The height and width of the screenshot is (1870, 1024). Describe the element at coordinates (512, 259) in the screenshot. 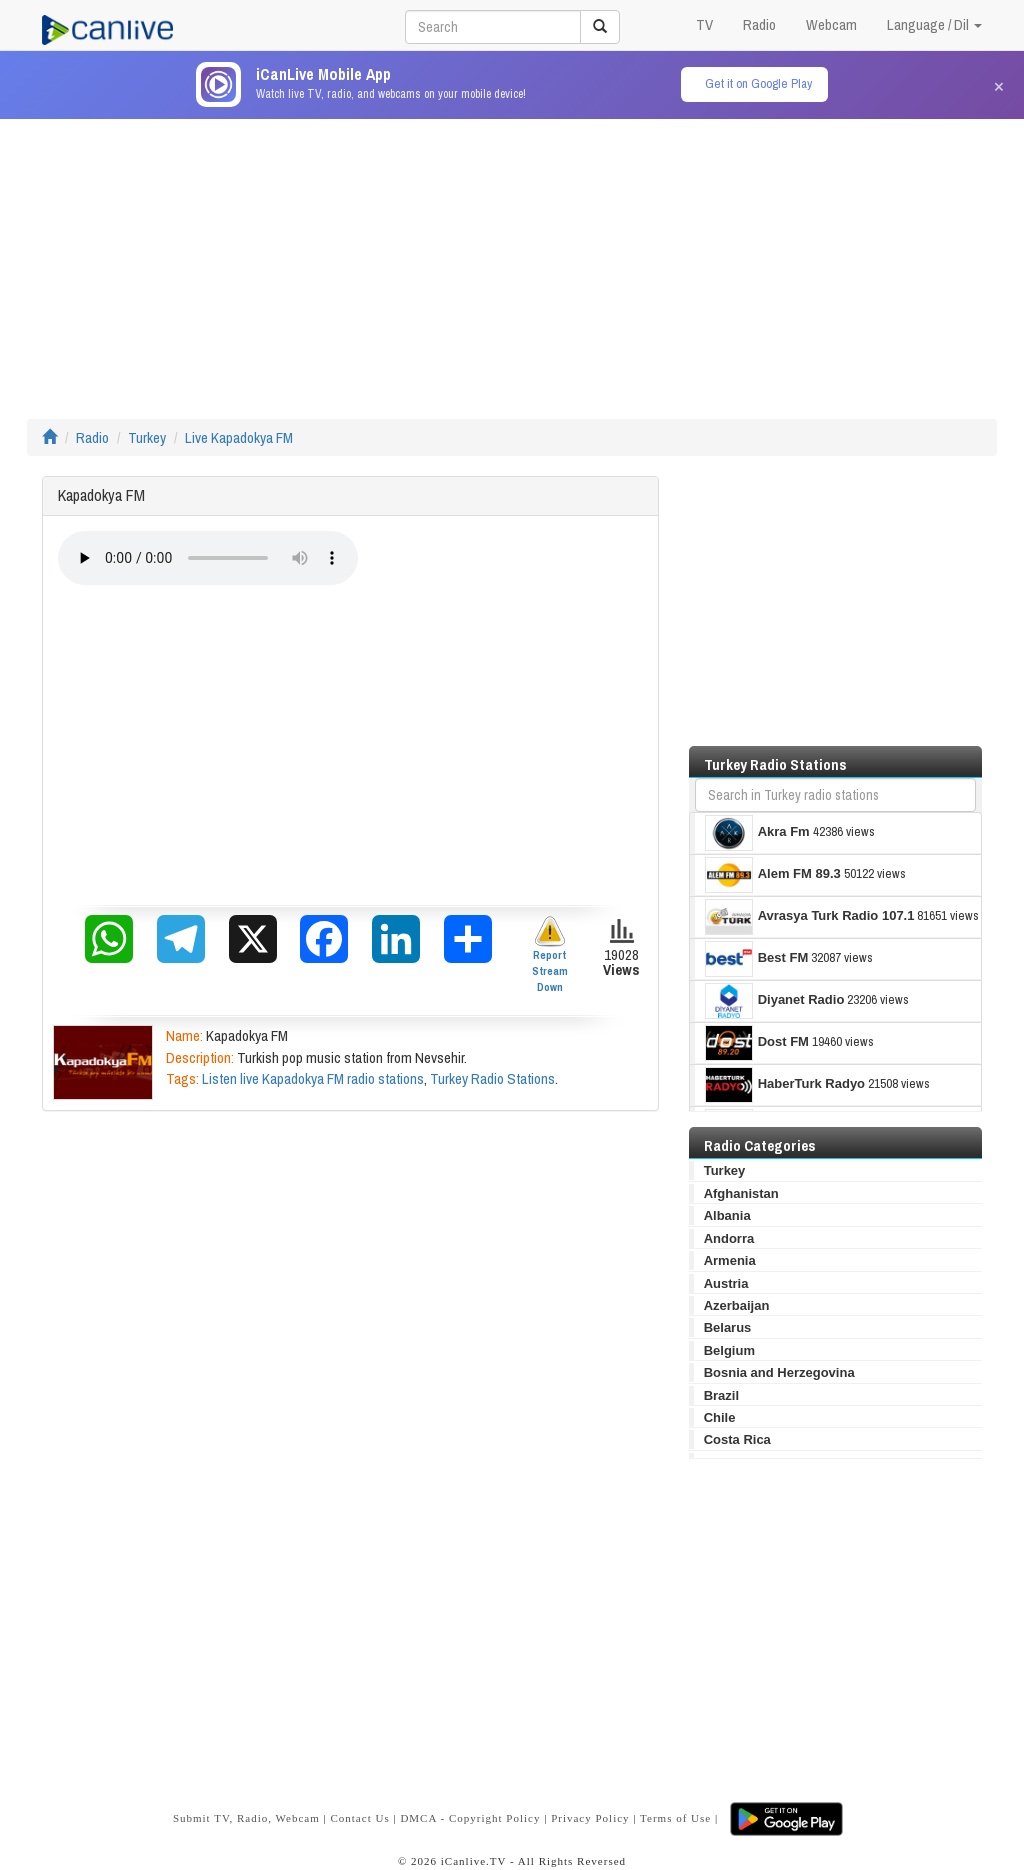

I see `[Advertisement]` at that location.